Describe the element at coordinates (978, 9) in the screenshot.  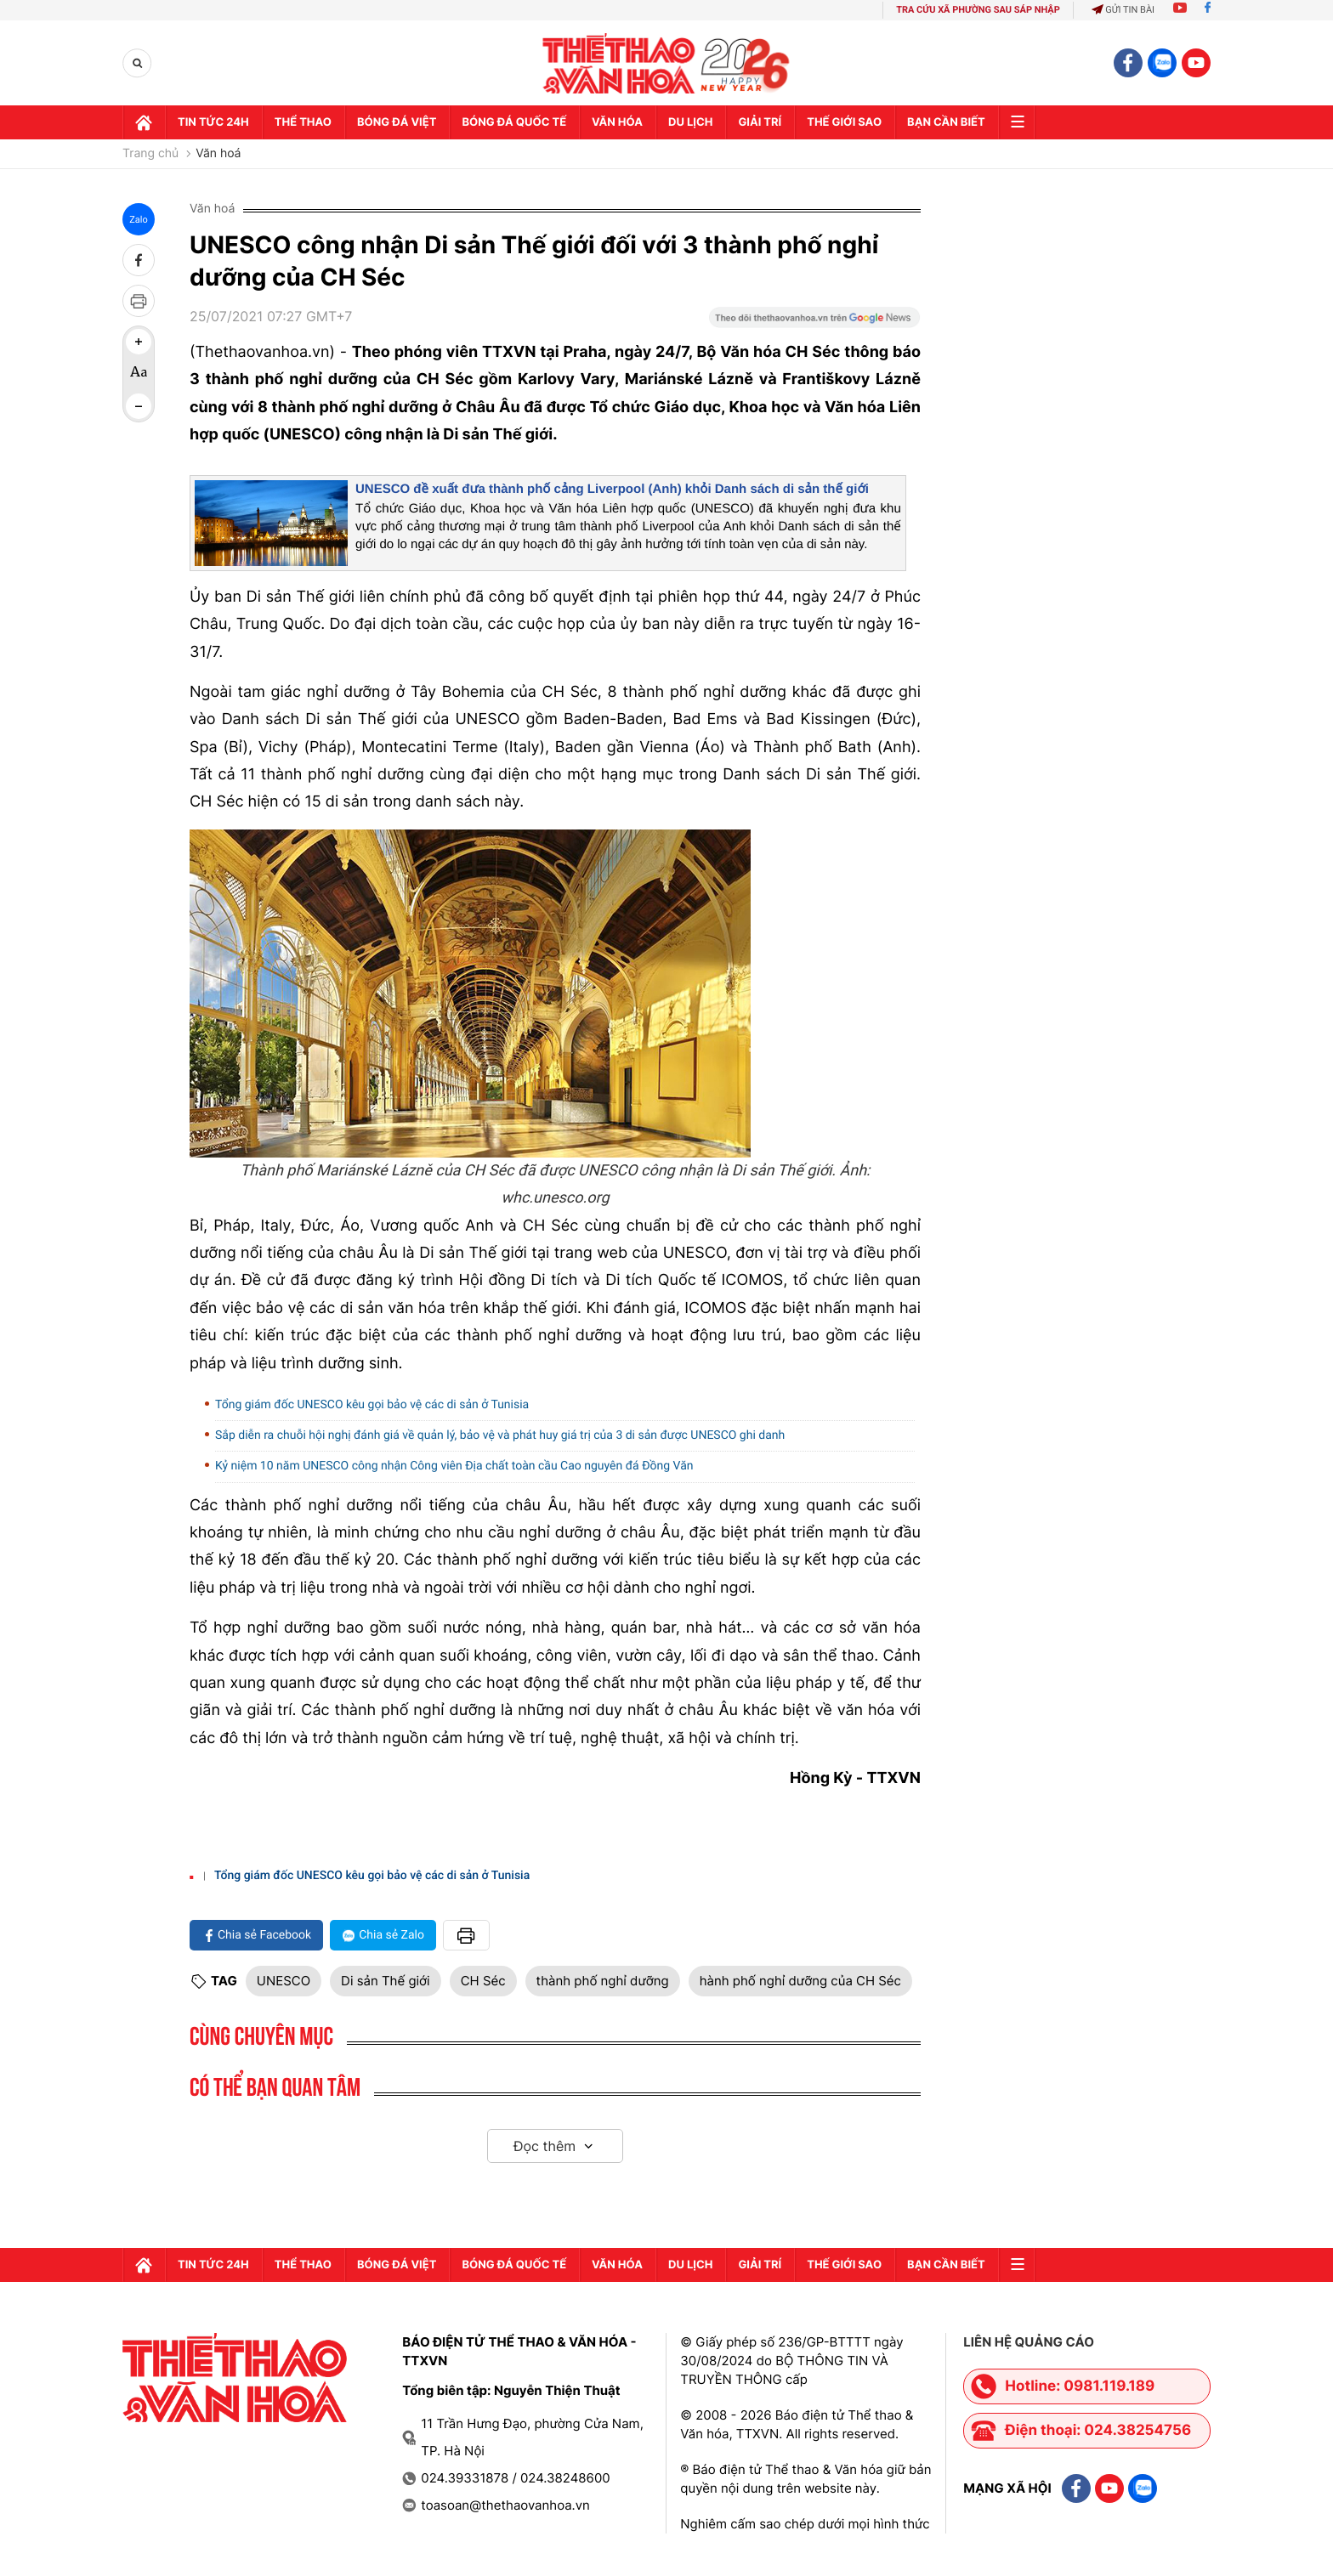
I see `TRA CỨU XÃ PHƯỜNG SAU SÁP NHẬP` at that location.